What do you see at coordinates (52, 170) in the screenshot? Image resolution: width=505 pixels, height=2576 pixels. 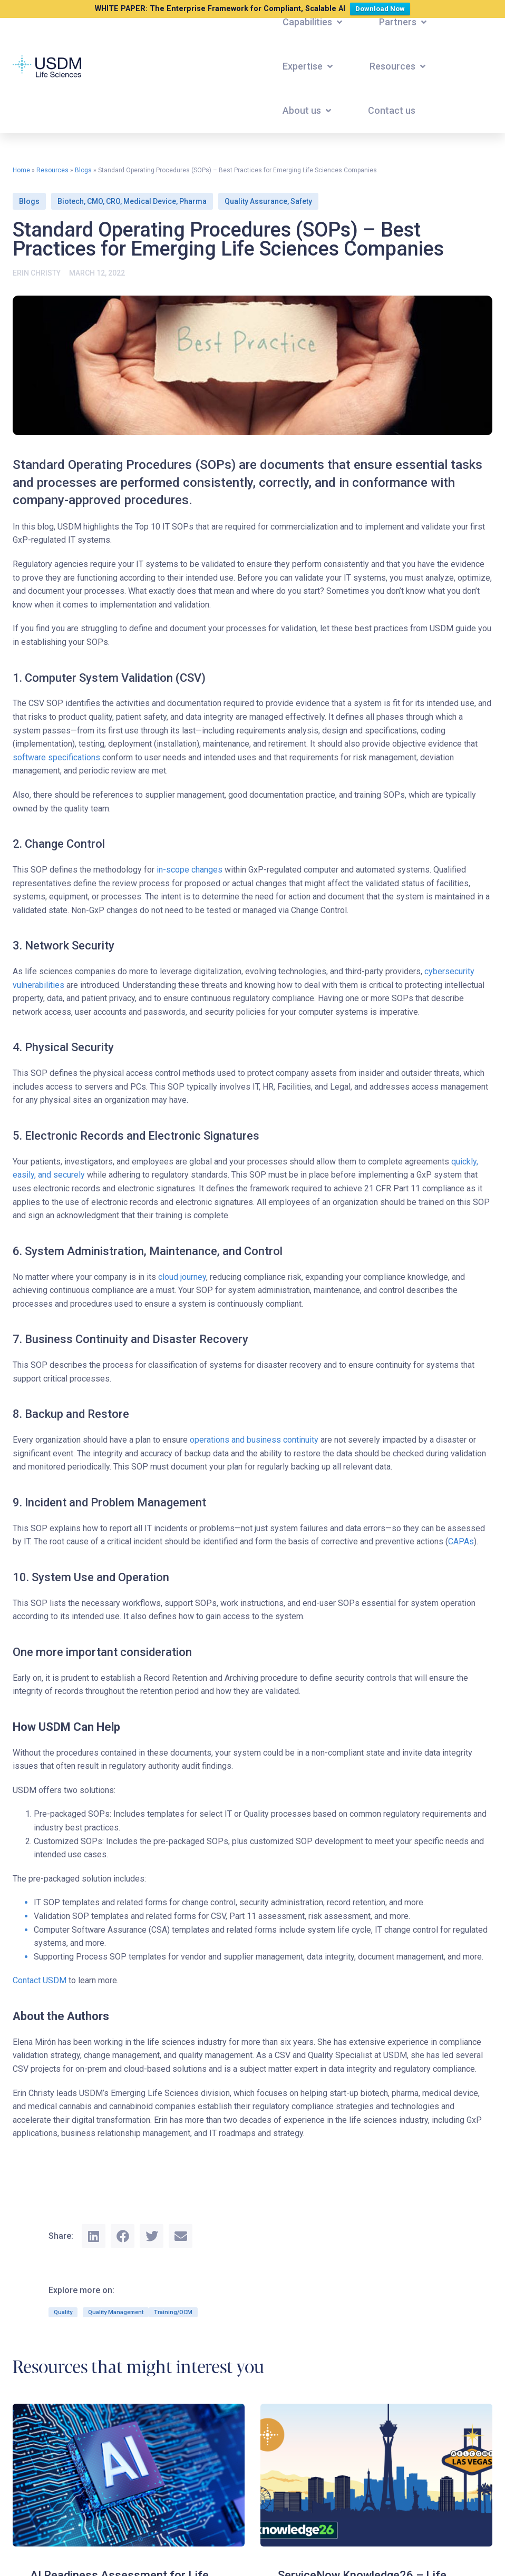 I see `Resources` at bounding box center [52, 170].